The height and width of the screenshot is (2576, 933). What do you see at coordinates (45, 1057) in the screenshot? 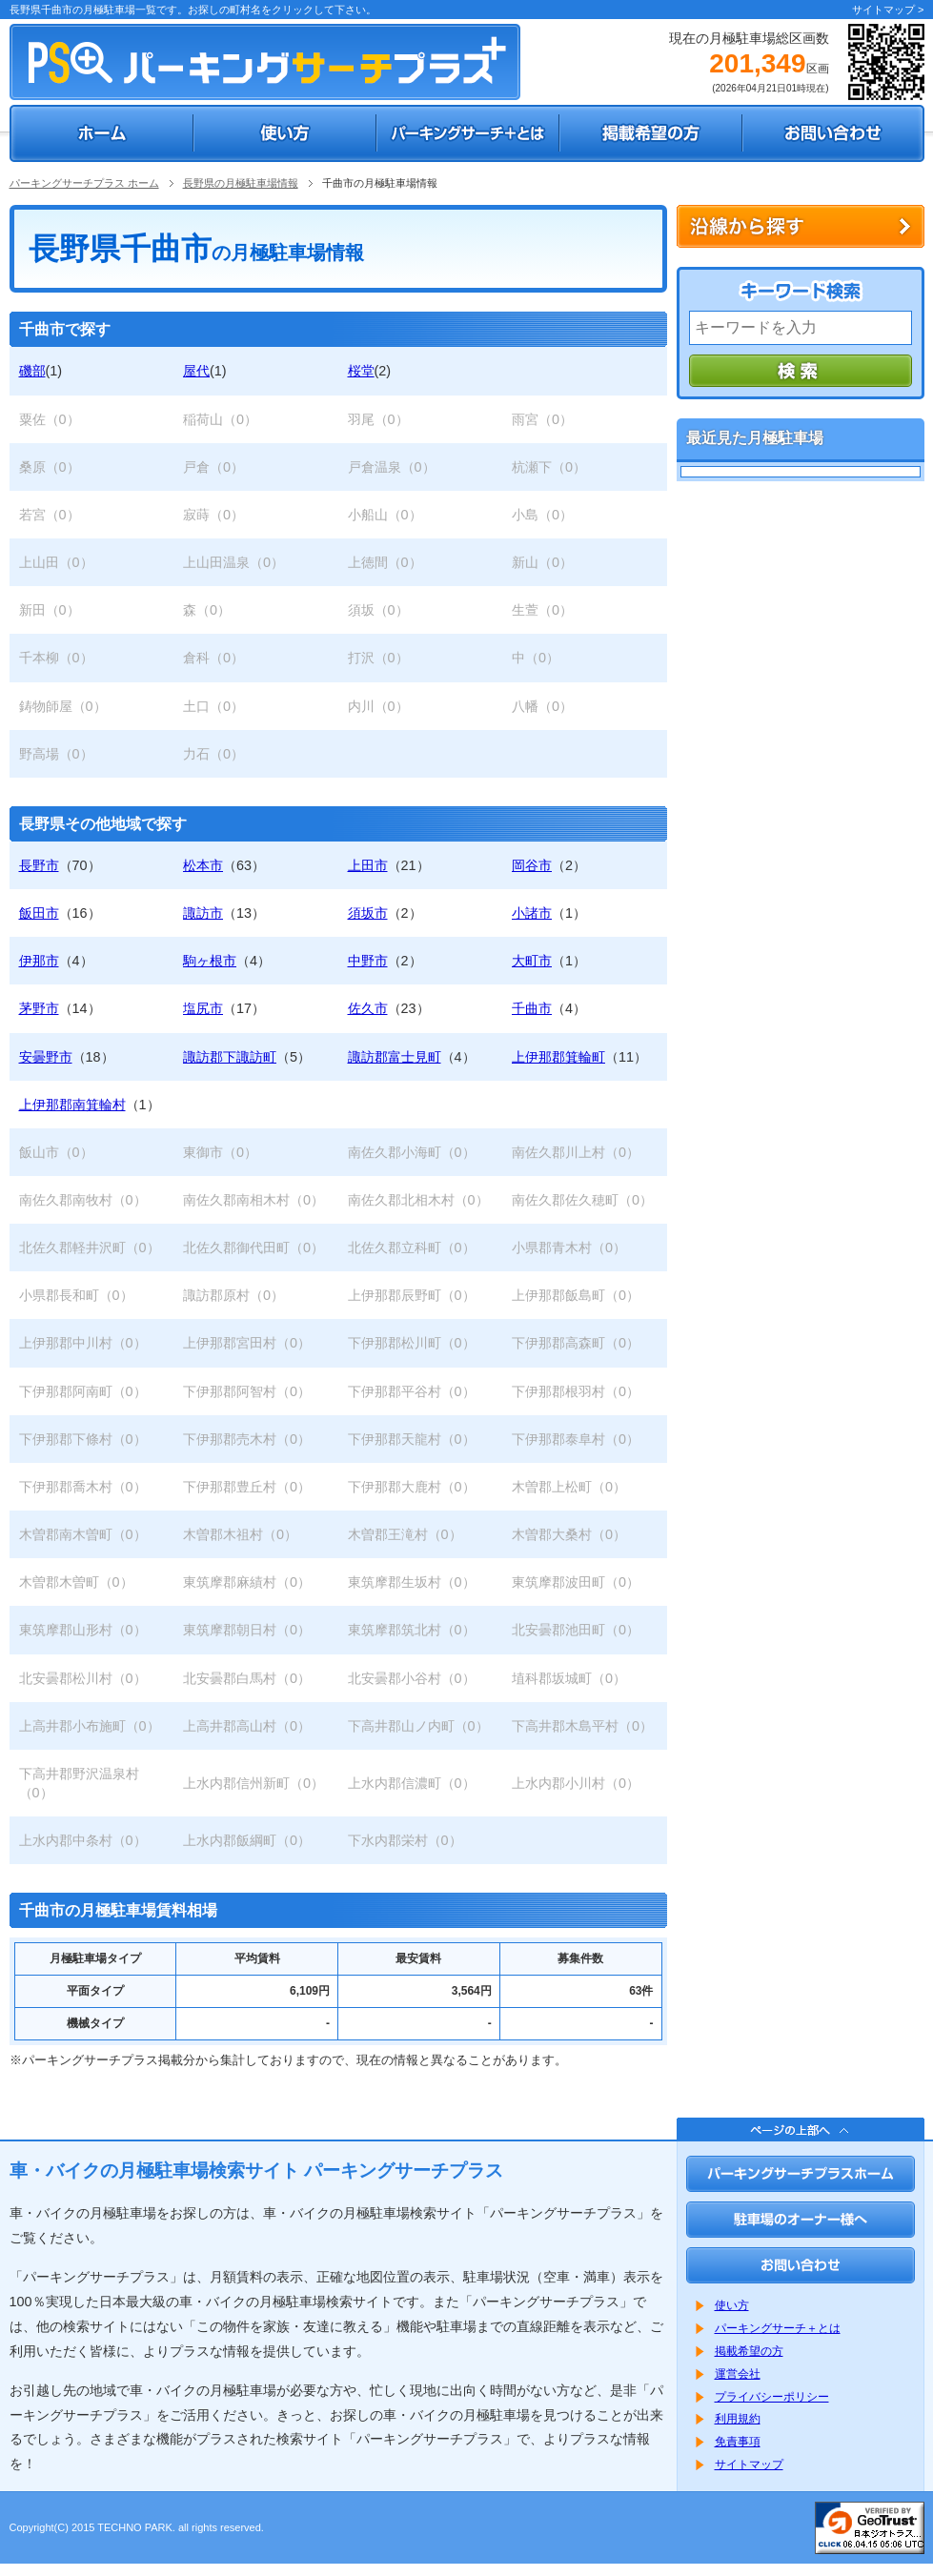
I see `安曇野市` at bounding box center [45, 1057].